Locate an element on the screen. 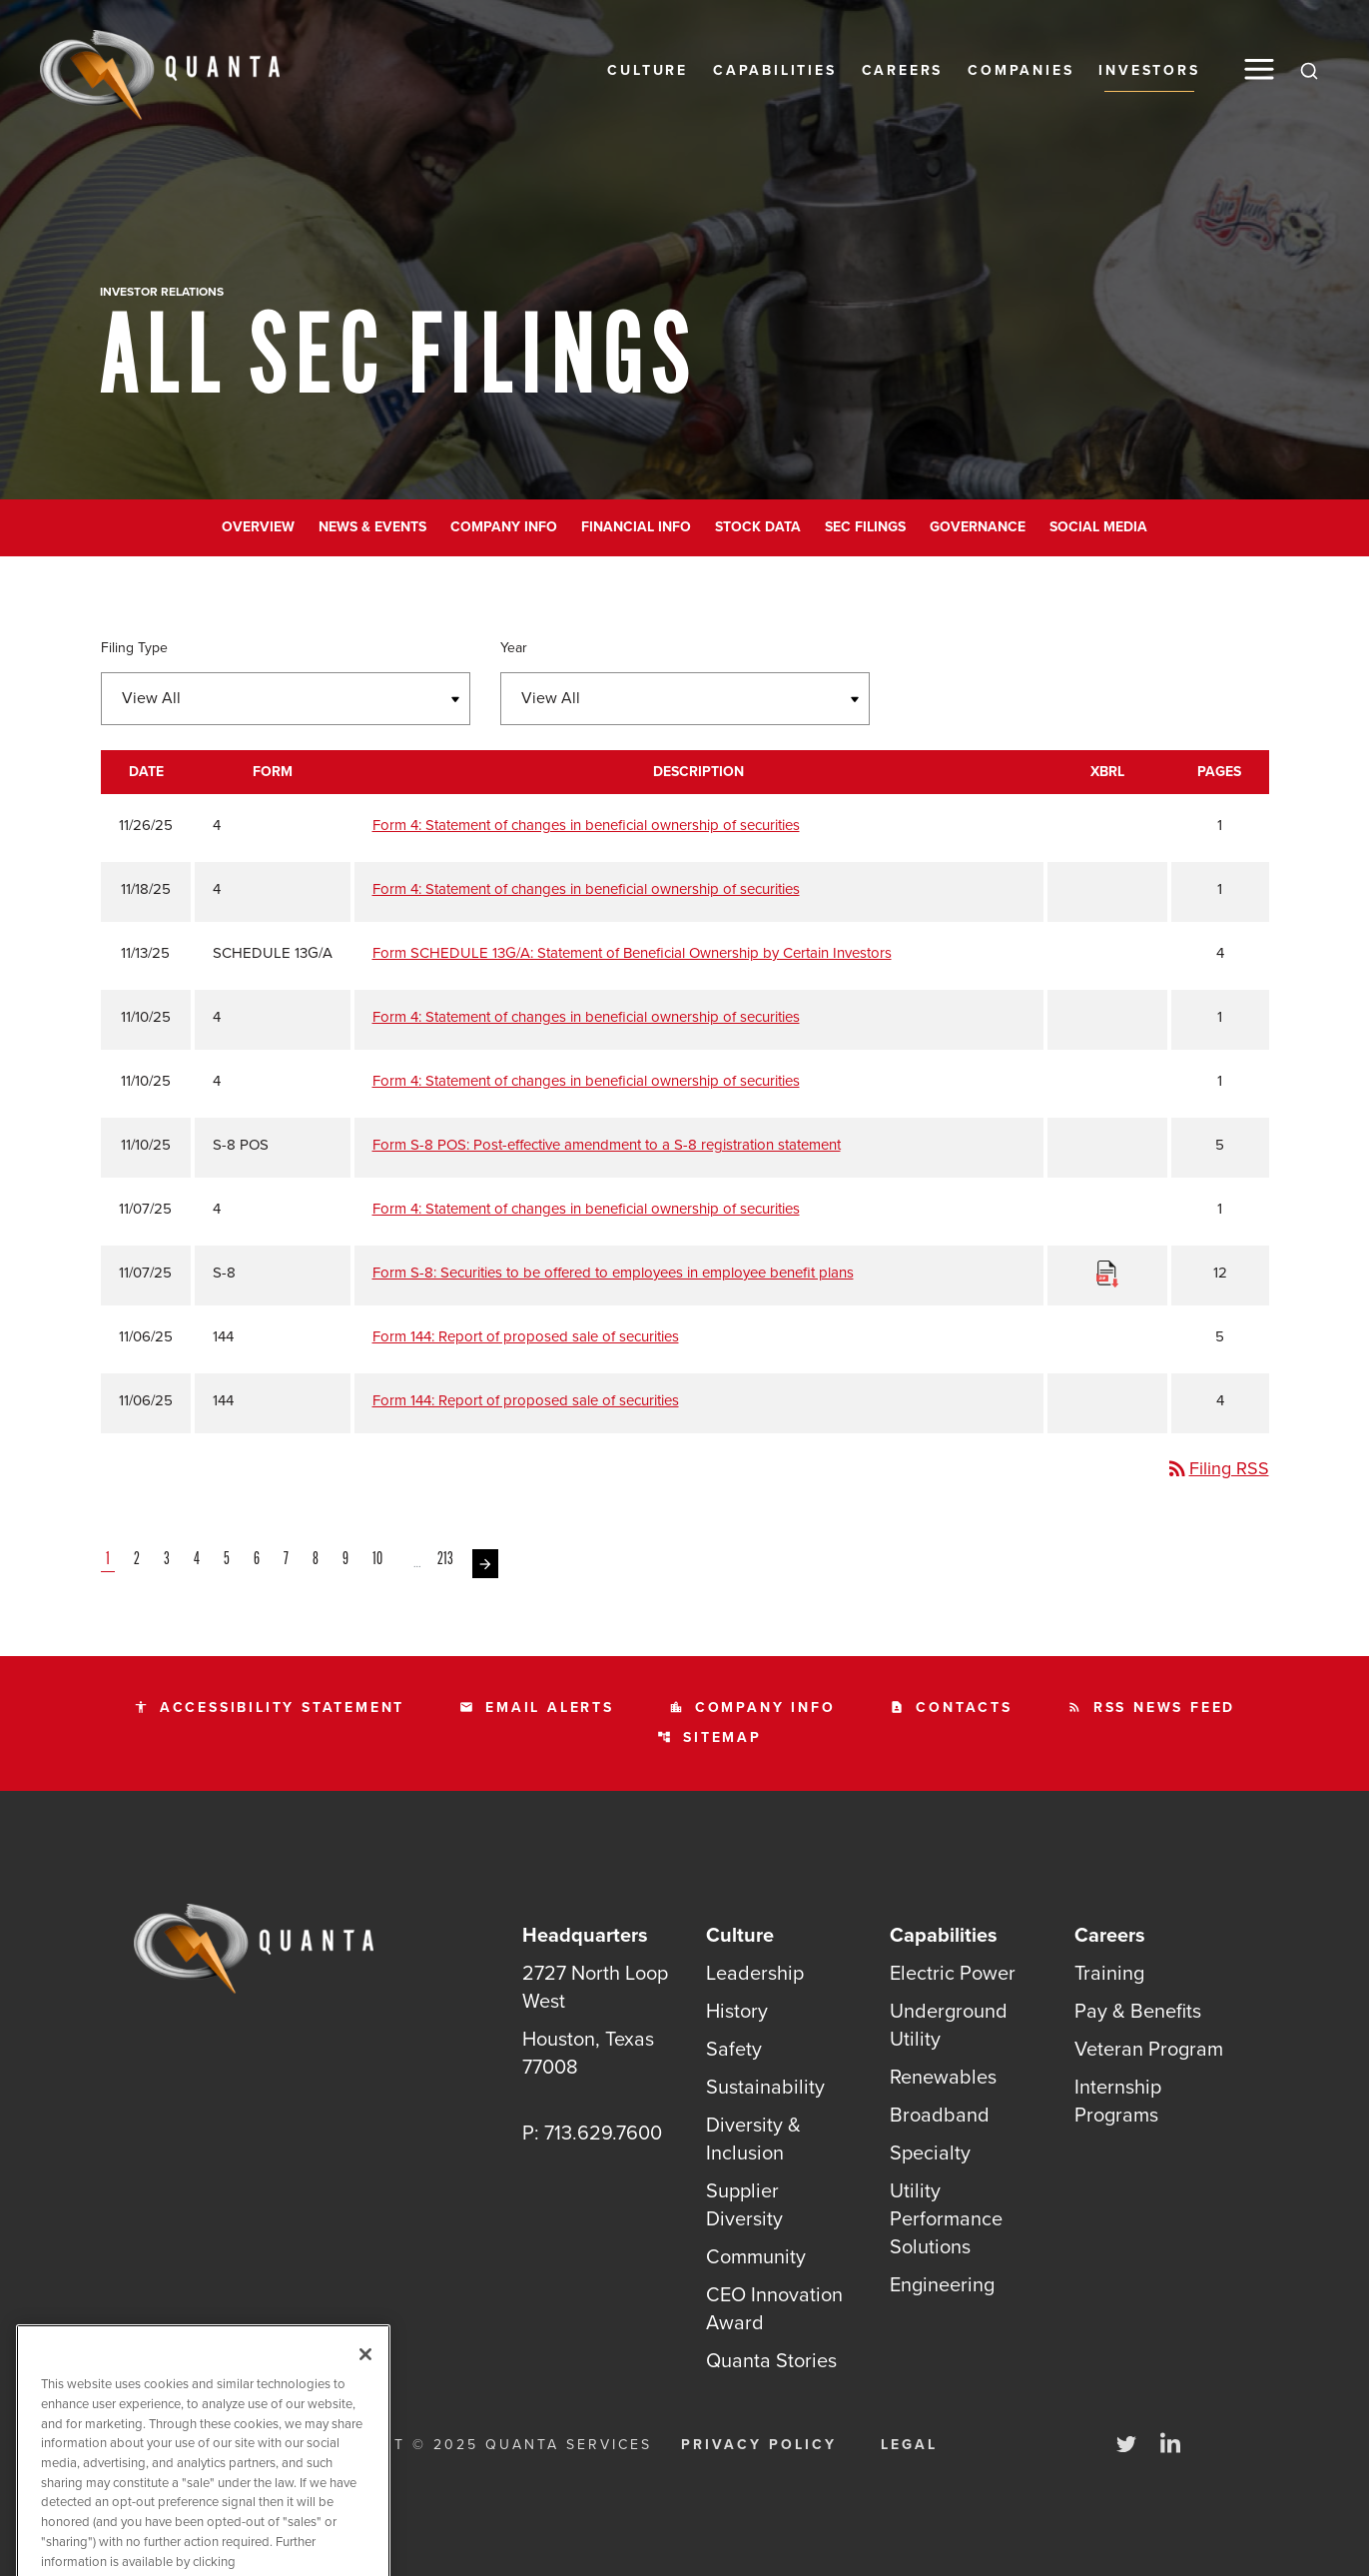 Image resolution: width=1369 pixels, height=2576 pixels. 9 [Page 9] is located at coordinates (347, 1559).